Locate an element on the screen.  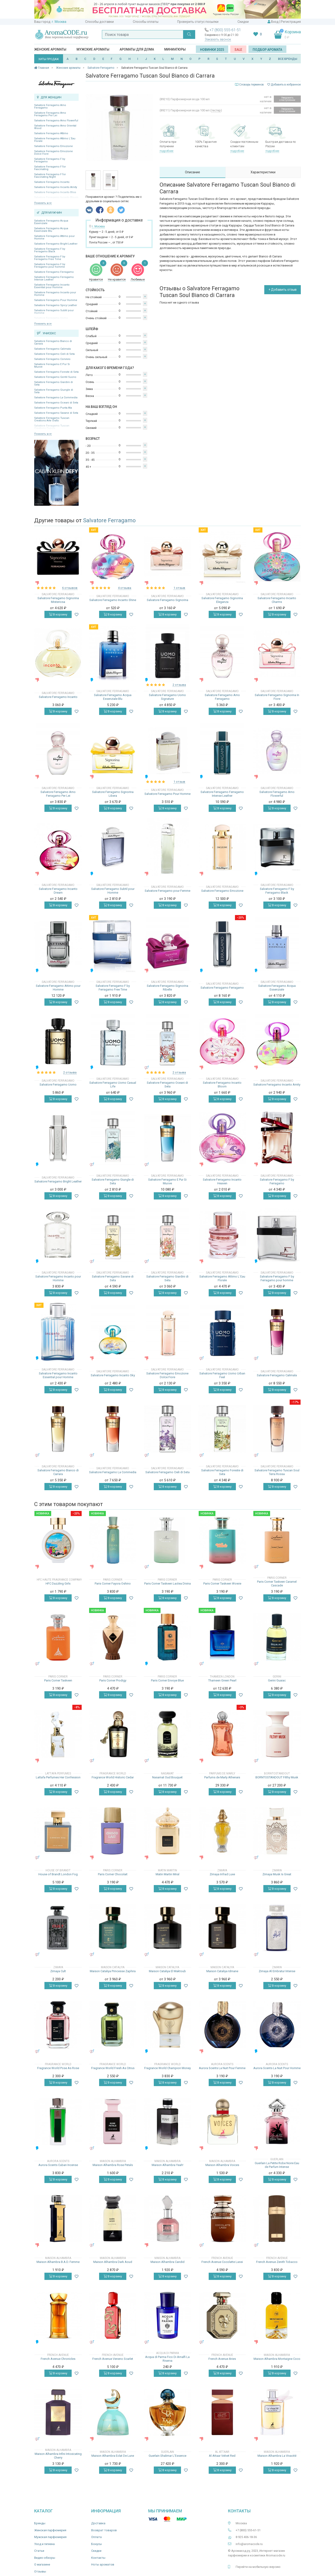
French Avenue Aries is located at coordinates (222, 2359).